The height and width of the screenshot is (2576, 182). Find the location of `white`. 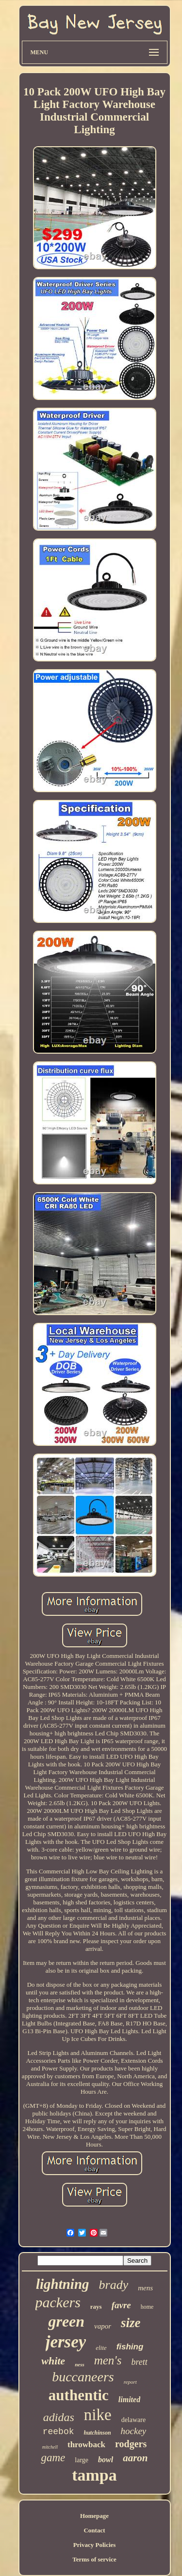

white is located at coordinates (53, 2361).